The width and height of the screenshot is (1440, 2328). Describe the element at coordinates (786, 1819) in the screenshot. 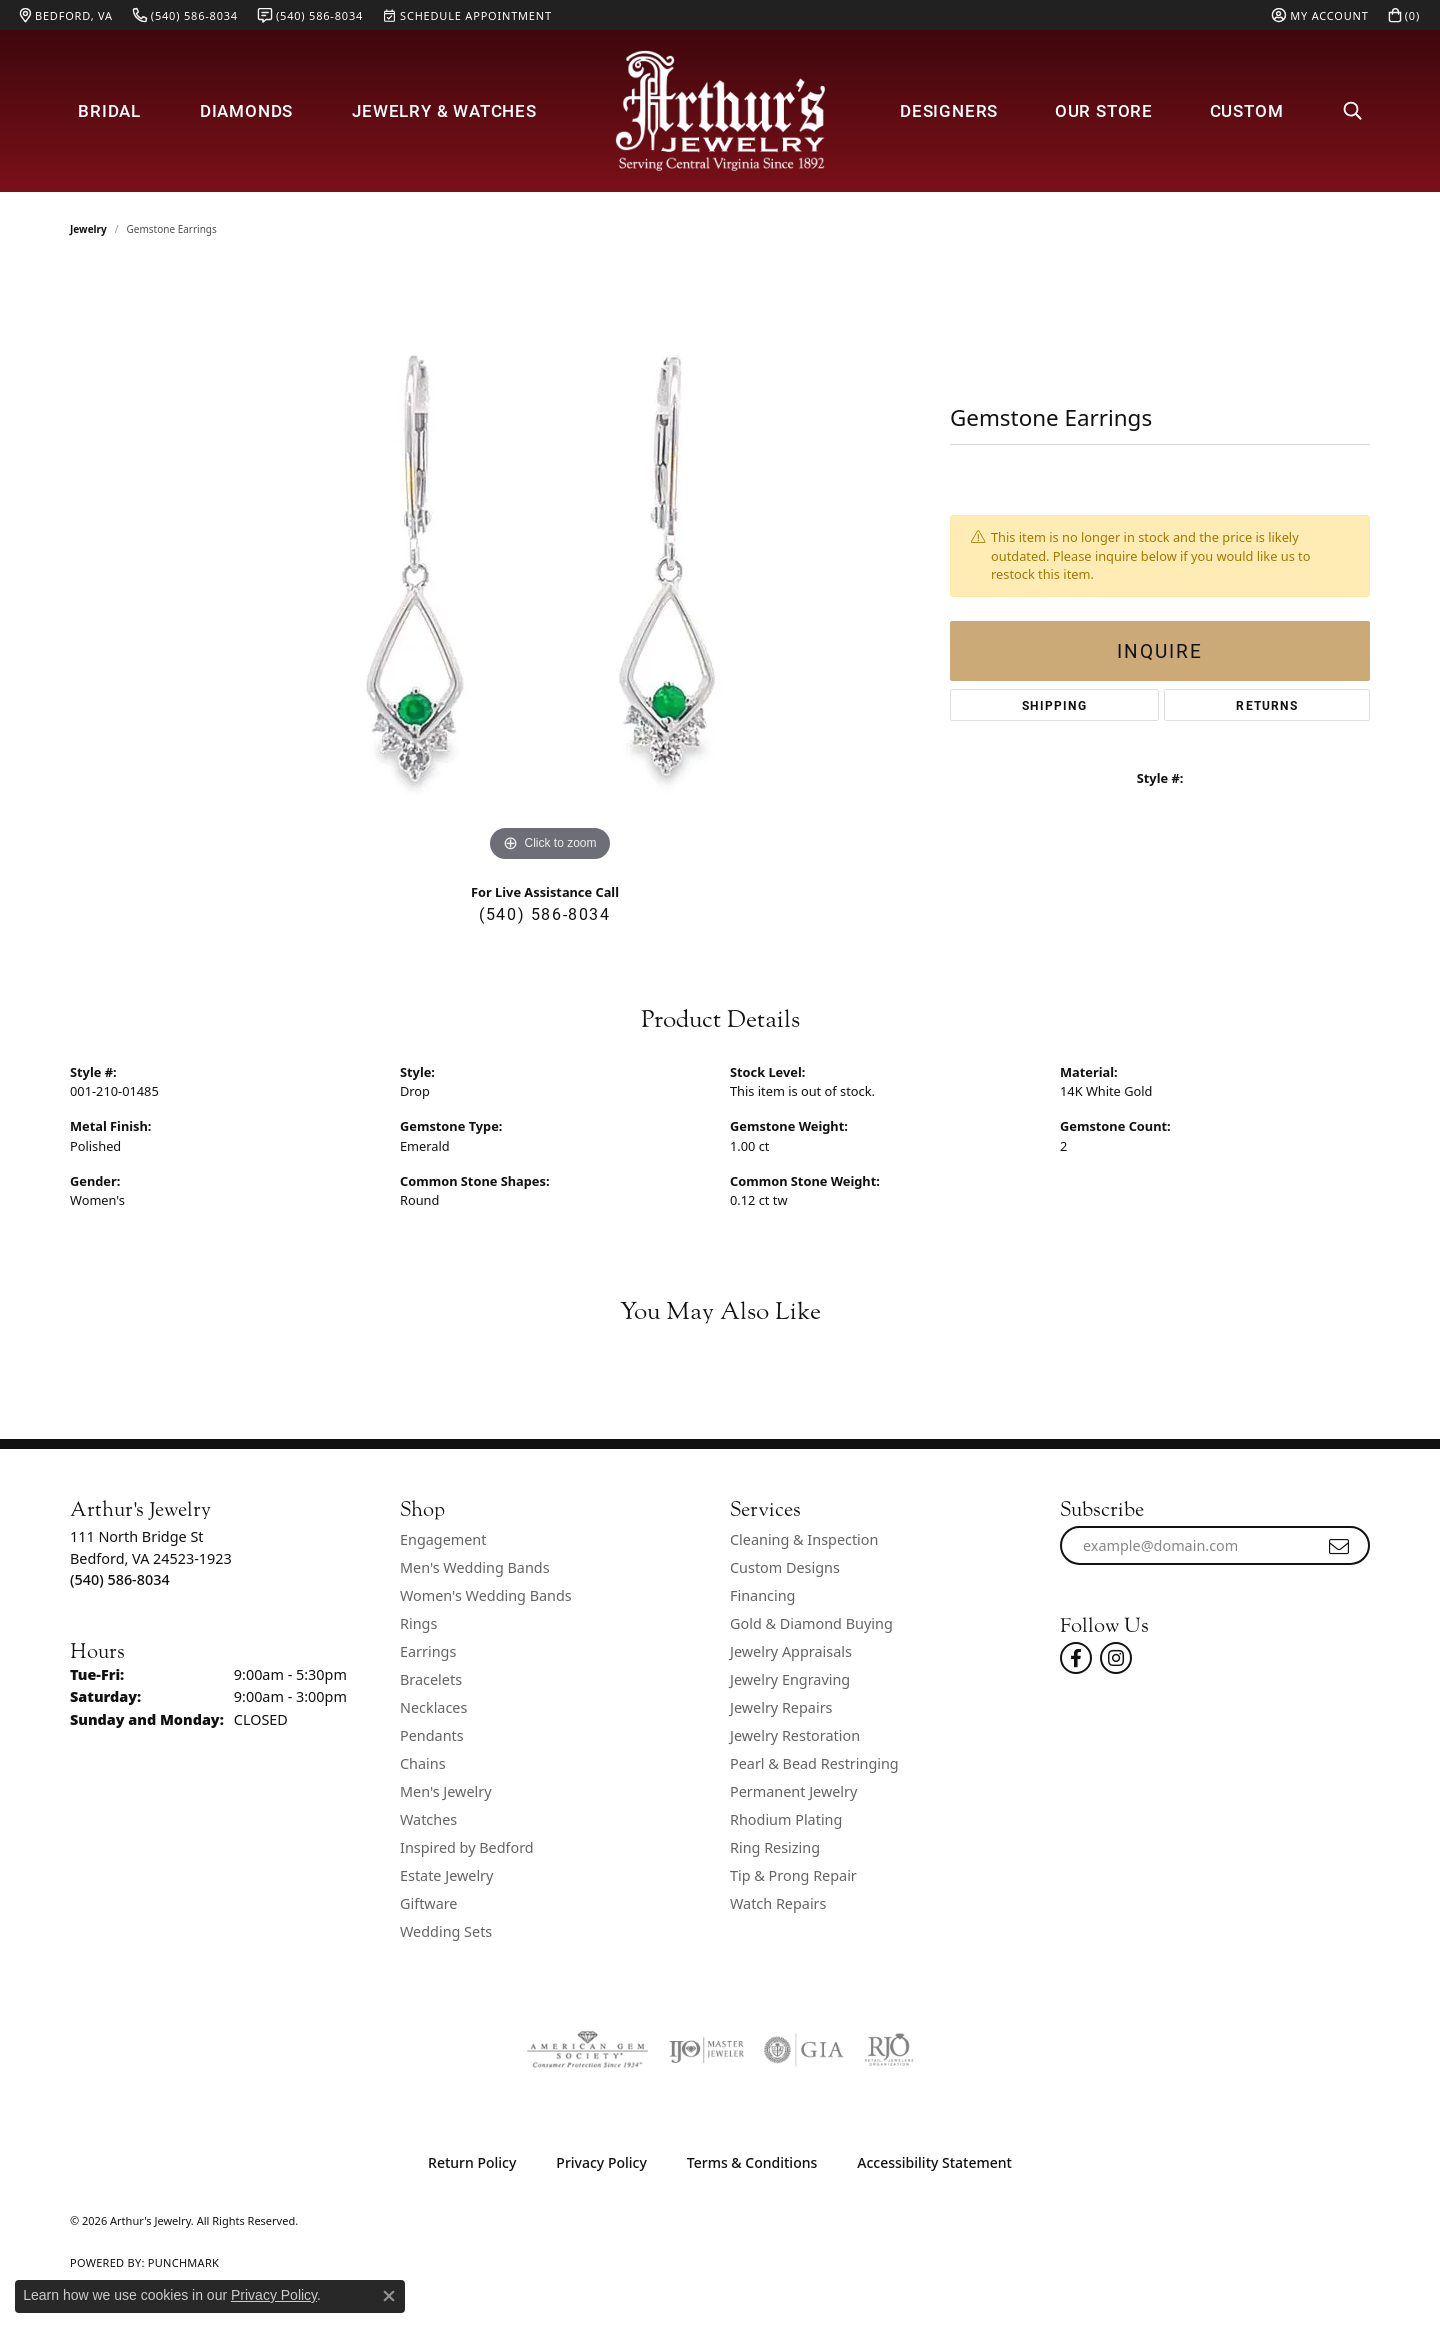

I see `Rhodium Plating` at that location.